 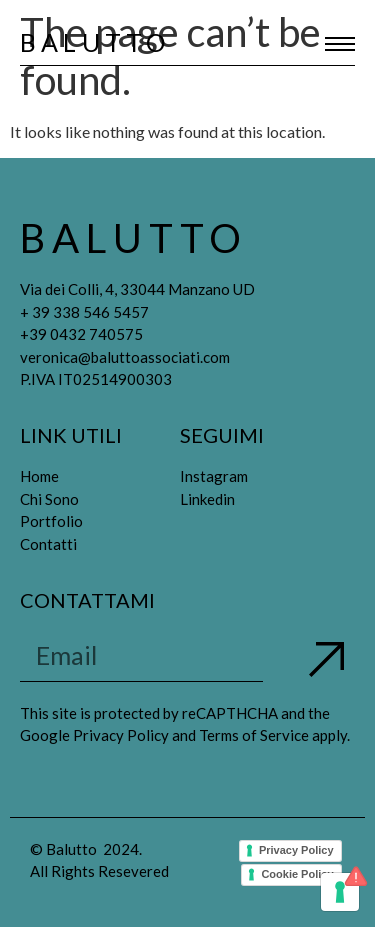 I want to click on Privacy Policy, so click(x=296, y=850).